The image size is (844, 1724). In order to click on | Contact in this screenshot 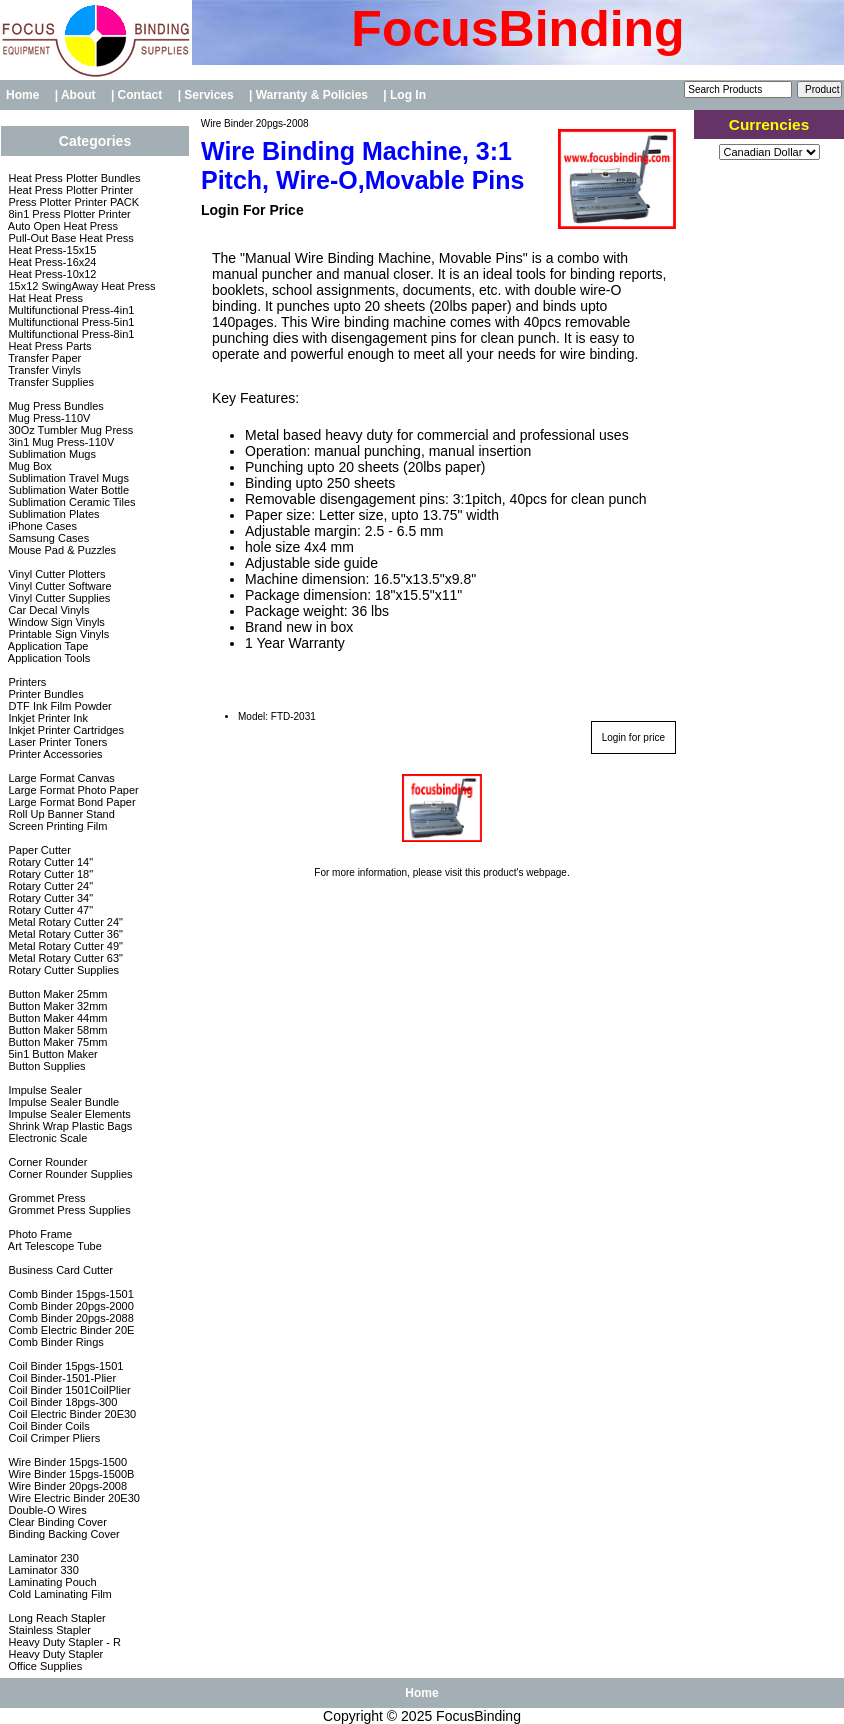, I will do `click(138, 95)`.